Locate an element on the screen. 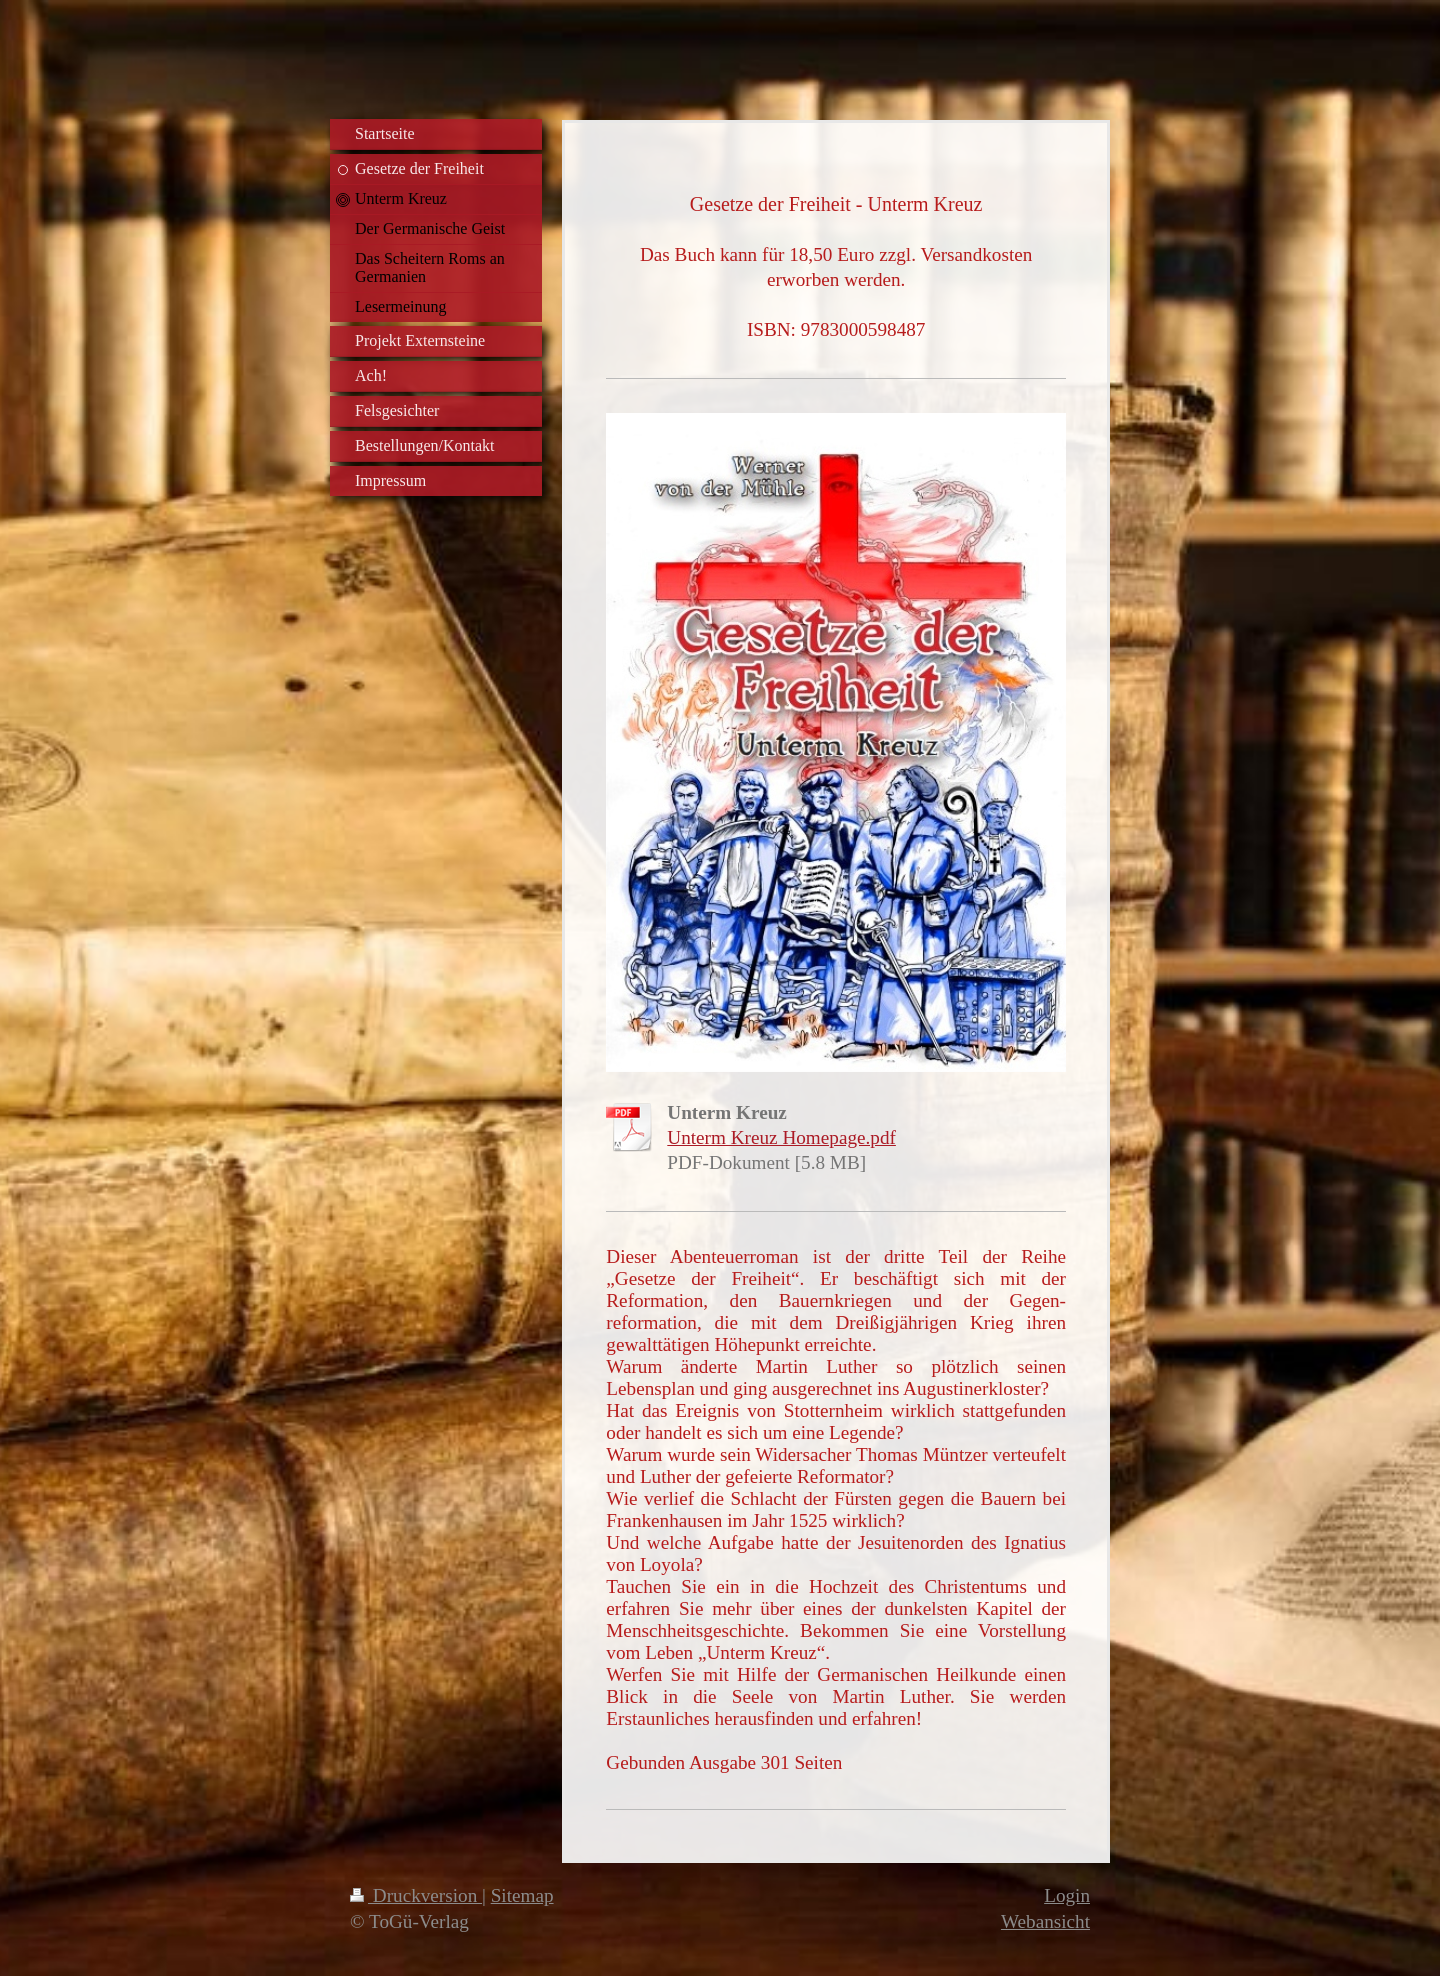 The width and height of the screenshot is (1440, 1976). Webansicht is located at coordinates (1045, 1921).